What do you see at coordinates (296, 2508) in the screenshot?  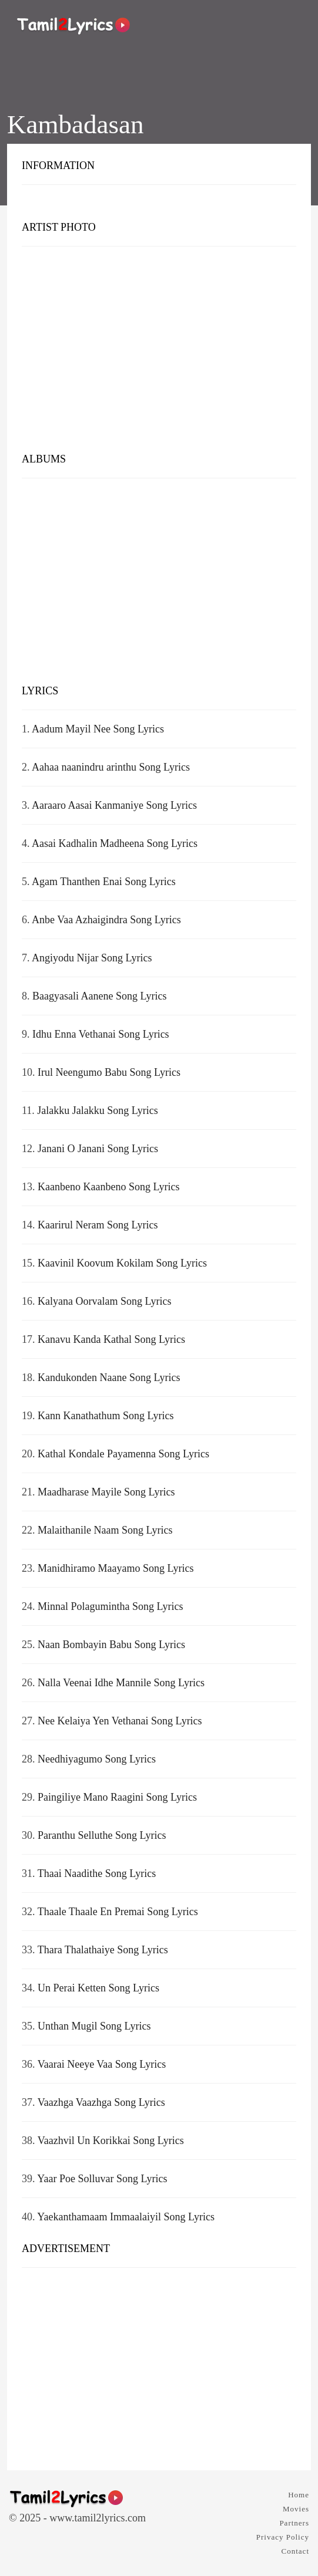 I see `Movies` at bounding box center [296, 2508].